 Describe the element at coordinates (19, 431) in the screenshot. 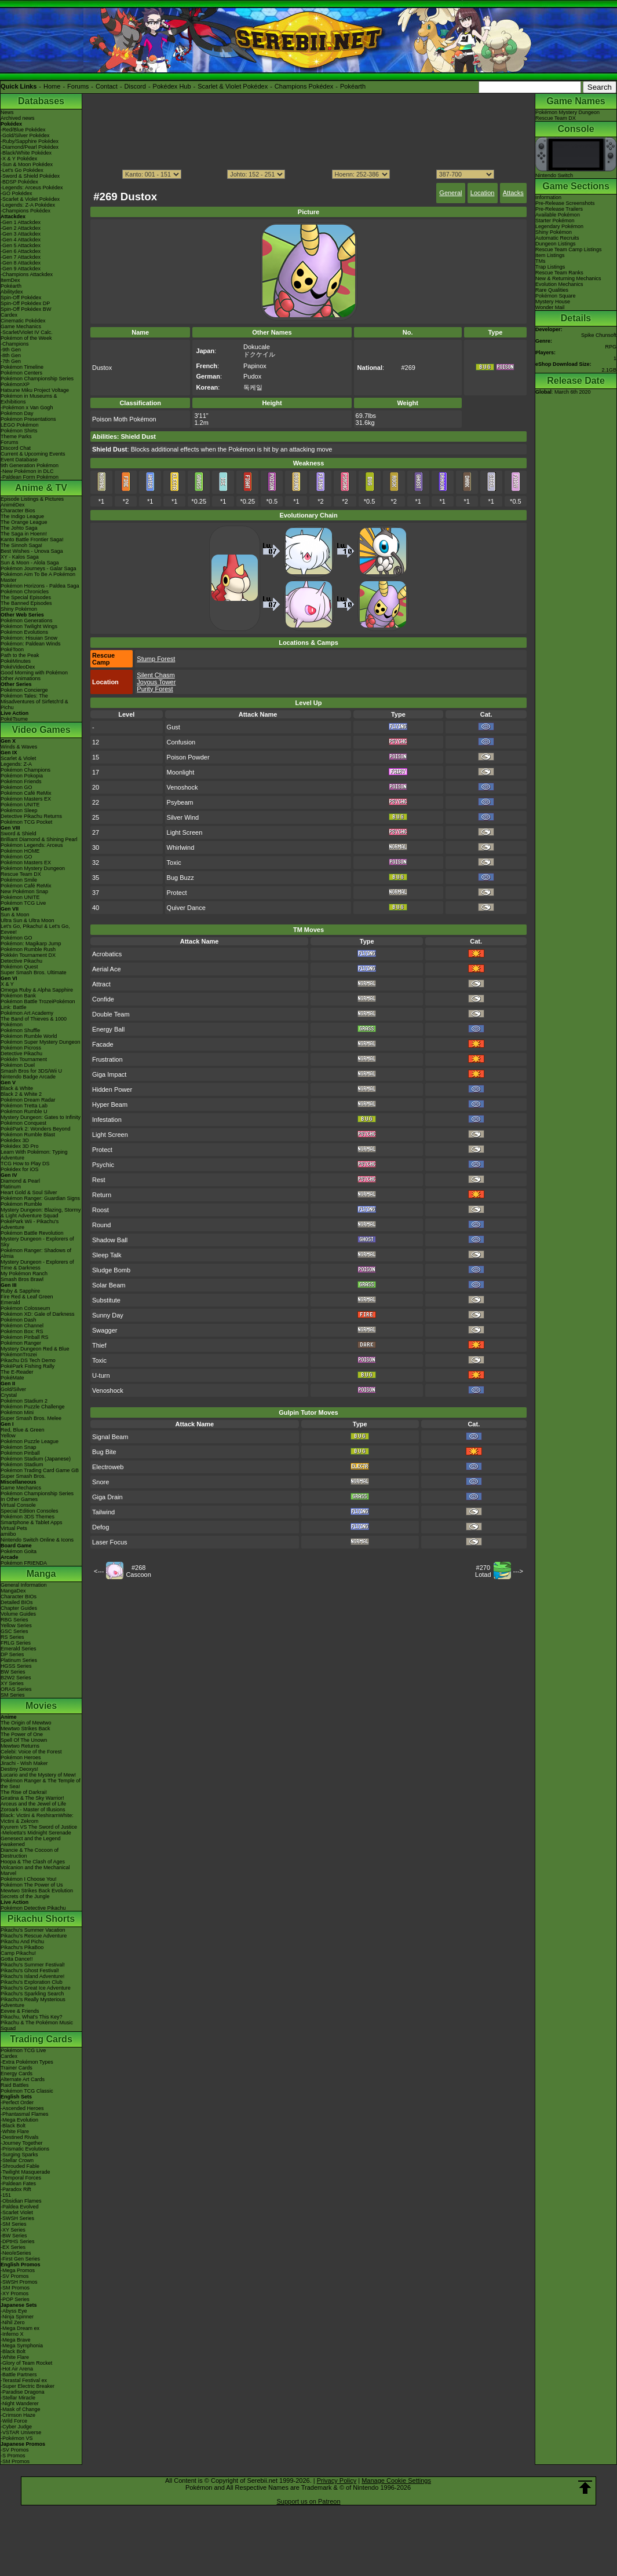

I see `Pokémon Shirts` at that location.